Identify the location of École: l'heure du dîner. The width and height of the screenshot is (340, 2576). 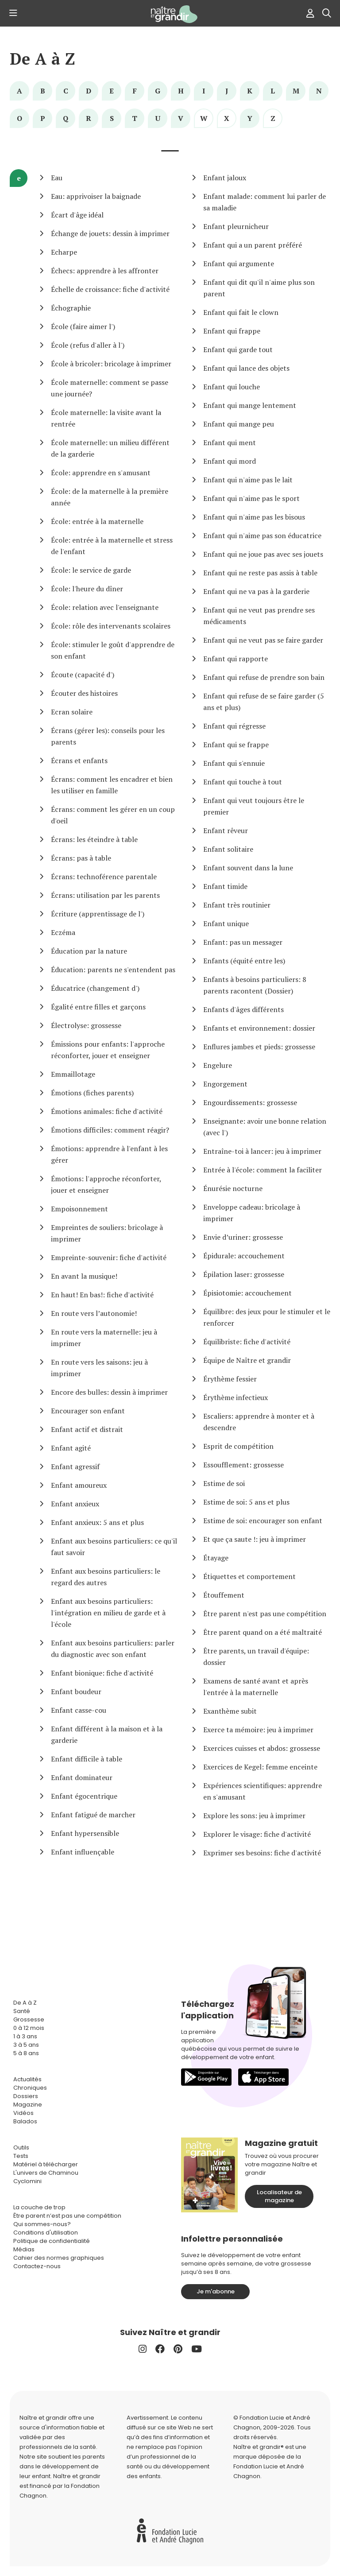
(87, 589).